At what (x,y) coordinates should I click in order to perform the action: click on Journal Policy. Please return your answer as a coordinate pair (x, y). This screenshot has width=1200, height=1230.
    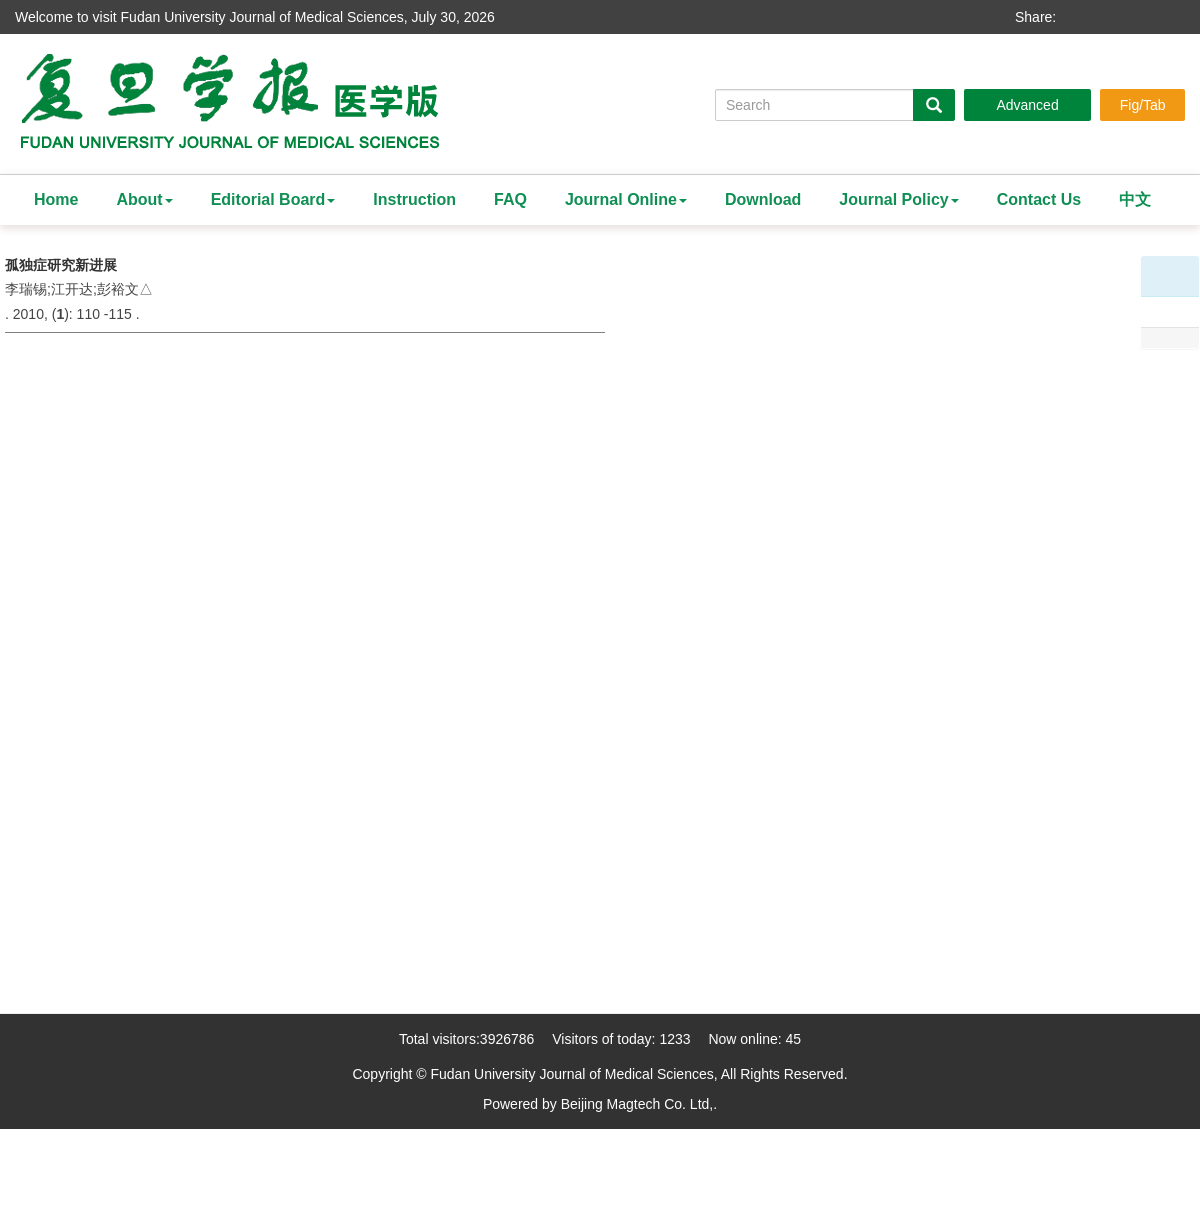
    Looking at the image, I should click on (898, 199).